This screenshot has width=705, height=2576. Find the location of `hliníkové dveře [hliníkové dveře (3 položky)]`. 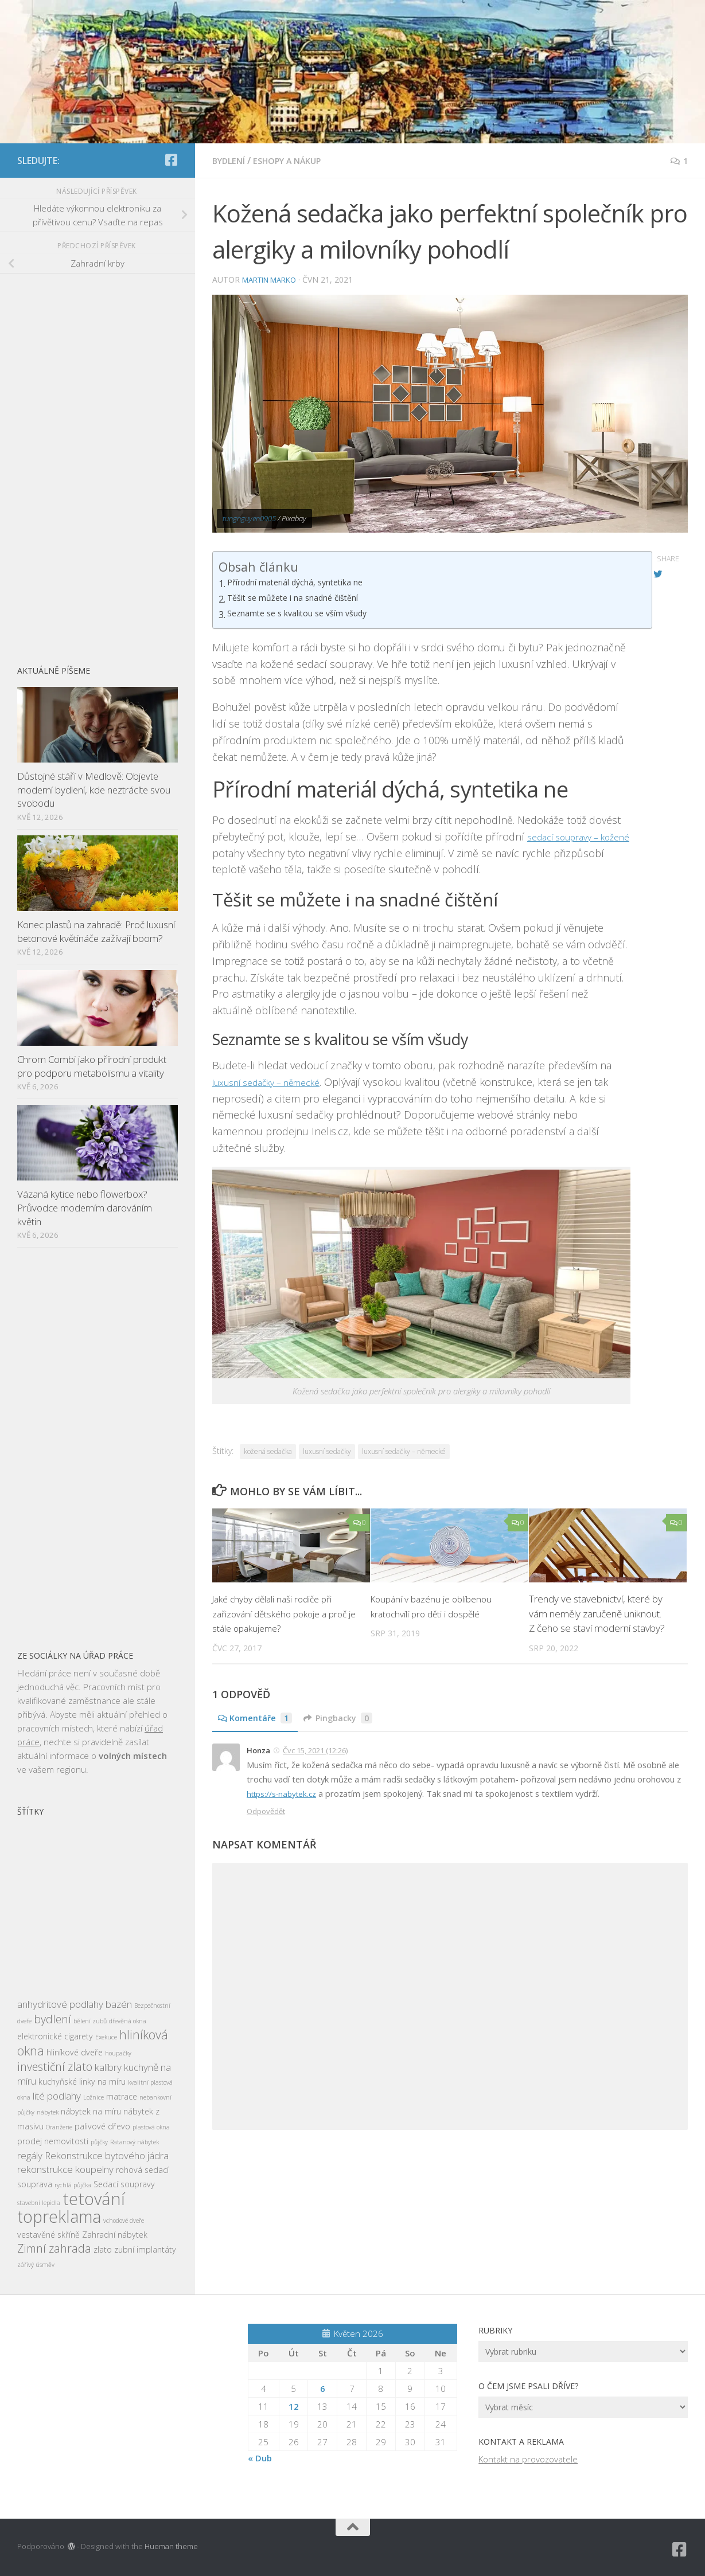

hliníkové dveře [hliníkové dveře (3 položky)] is located at coordinates (74, 2052).